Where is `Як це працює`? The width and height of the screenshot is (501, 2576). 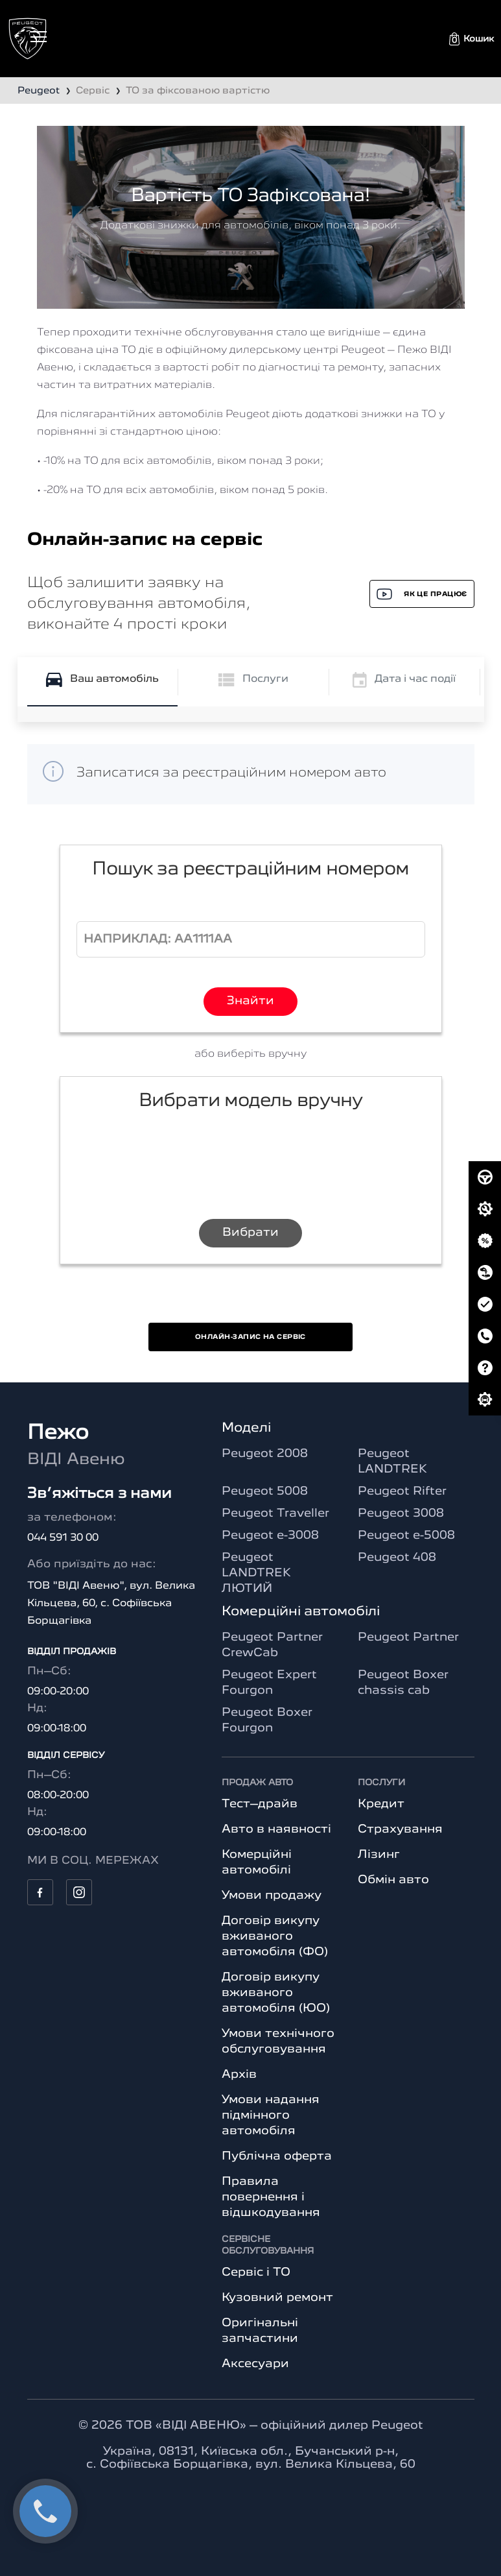
Як це працює is located at coordinates (422, 594).